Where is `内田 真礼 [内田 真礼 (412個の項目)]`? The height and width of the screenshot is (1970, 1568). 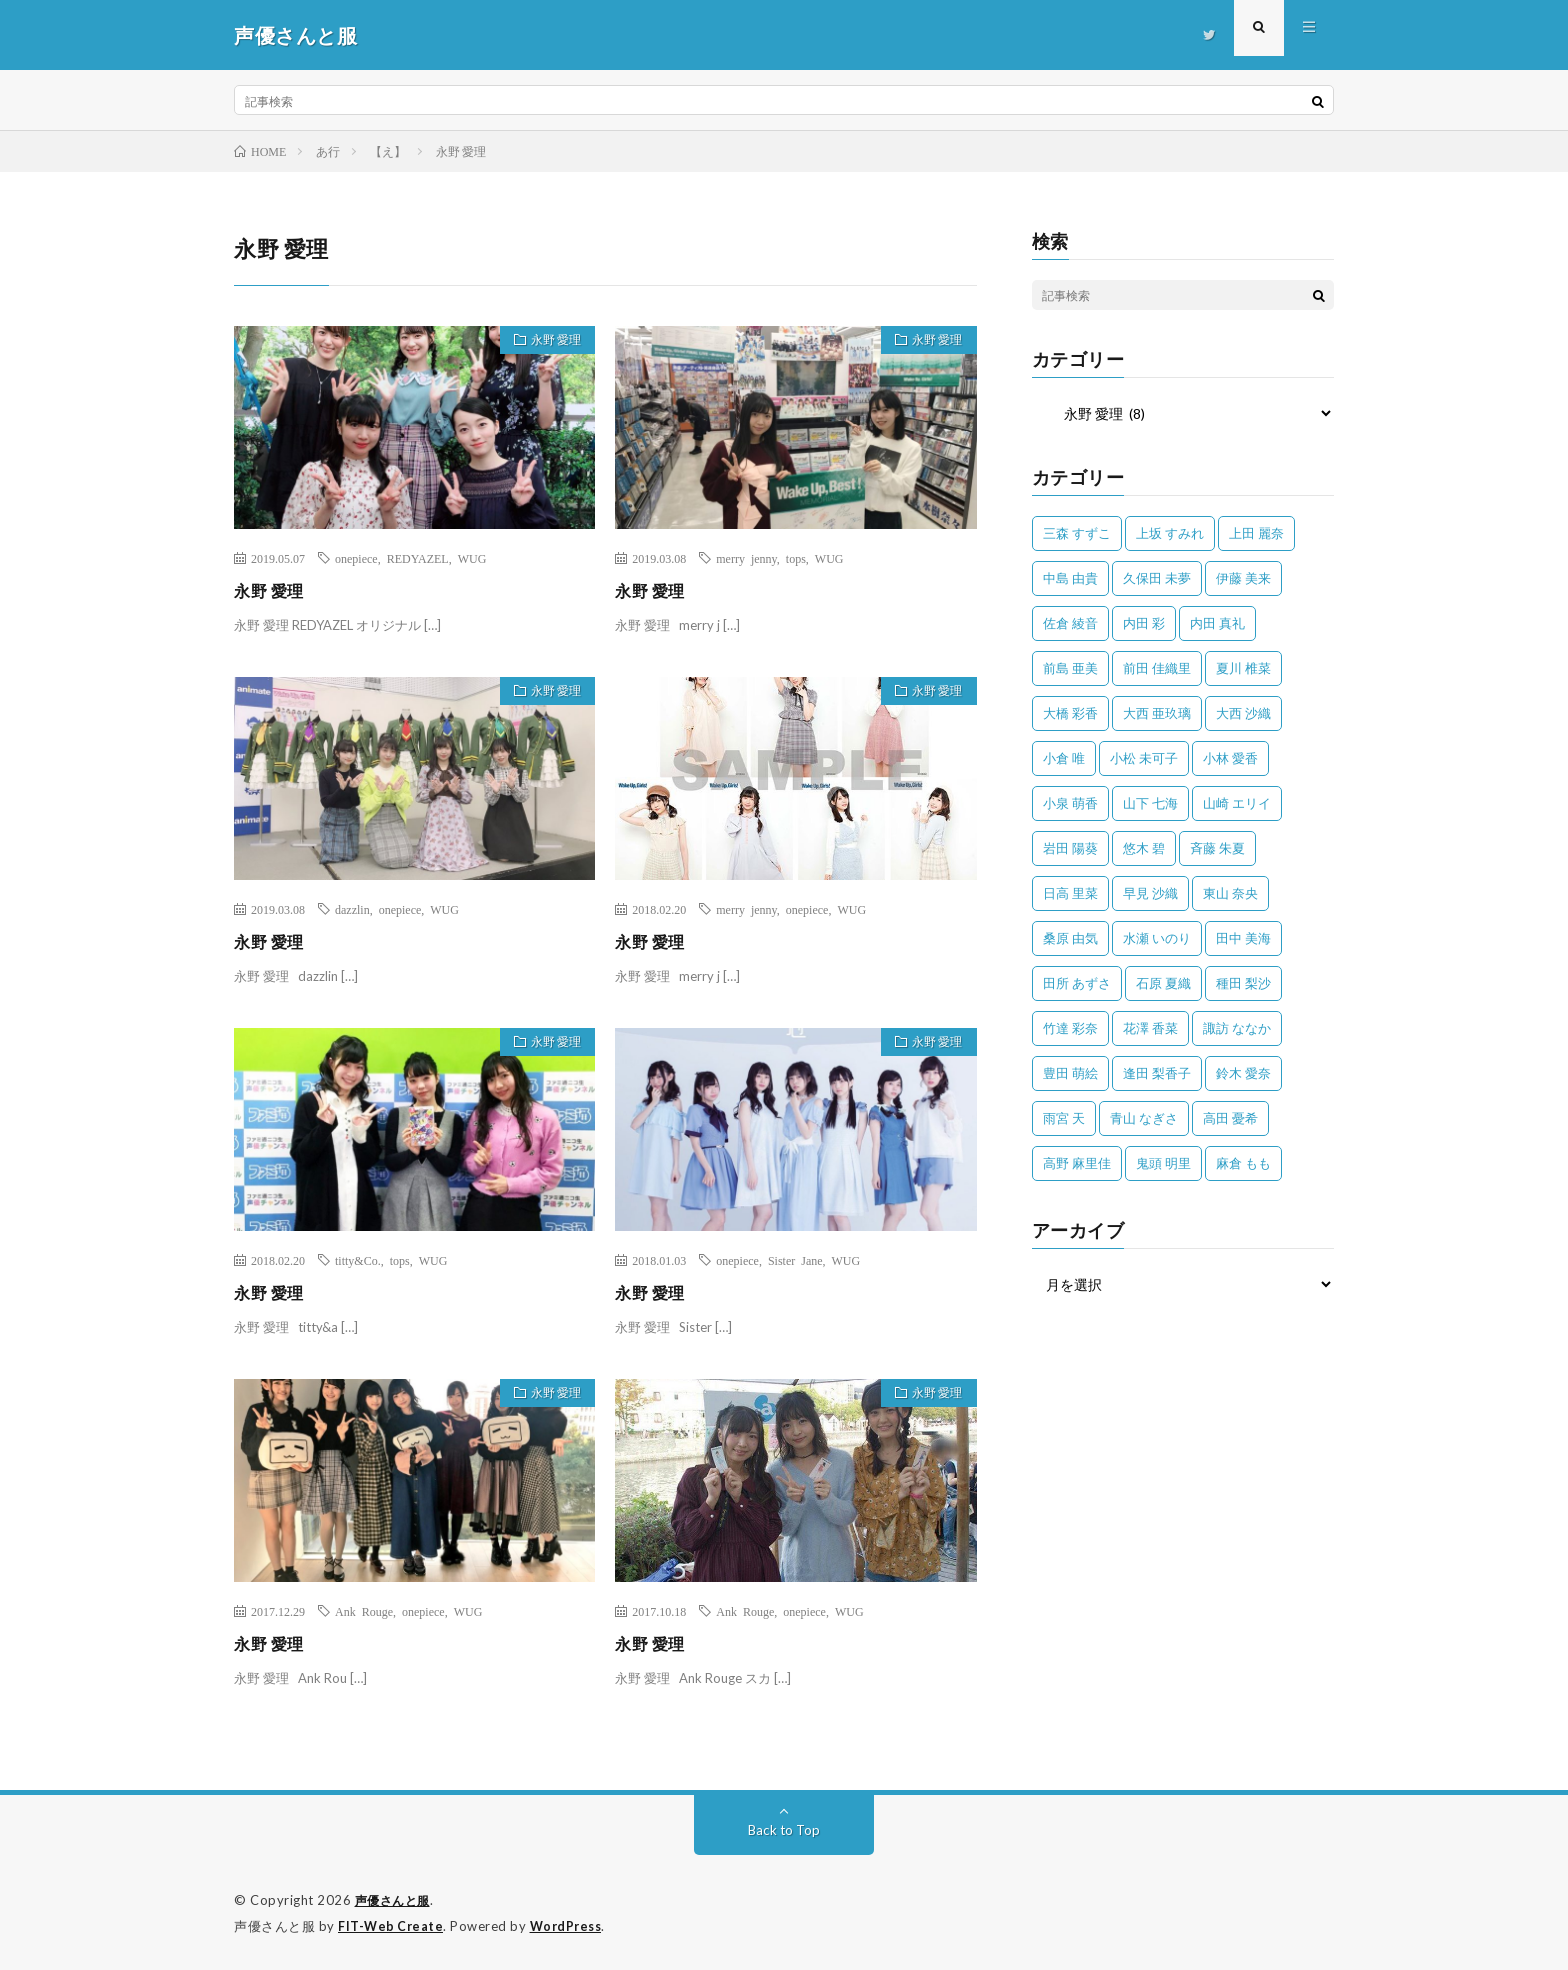
内田 真礼 [内田 真礼 (412個の項目)] is located at coordinates (1217, 623).